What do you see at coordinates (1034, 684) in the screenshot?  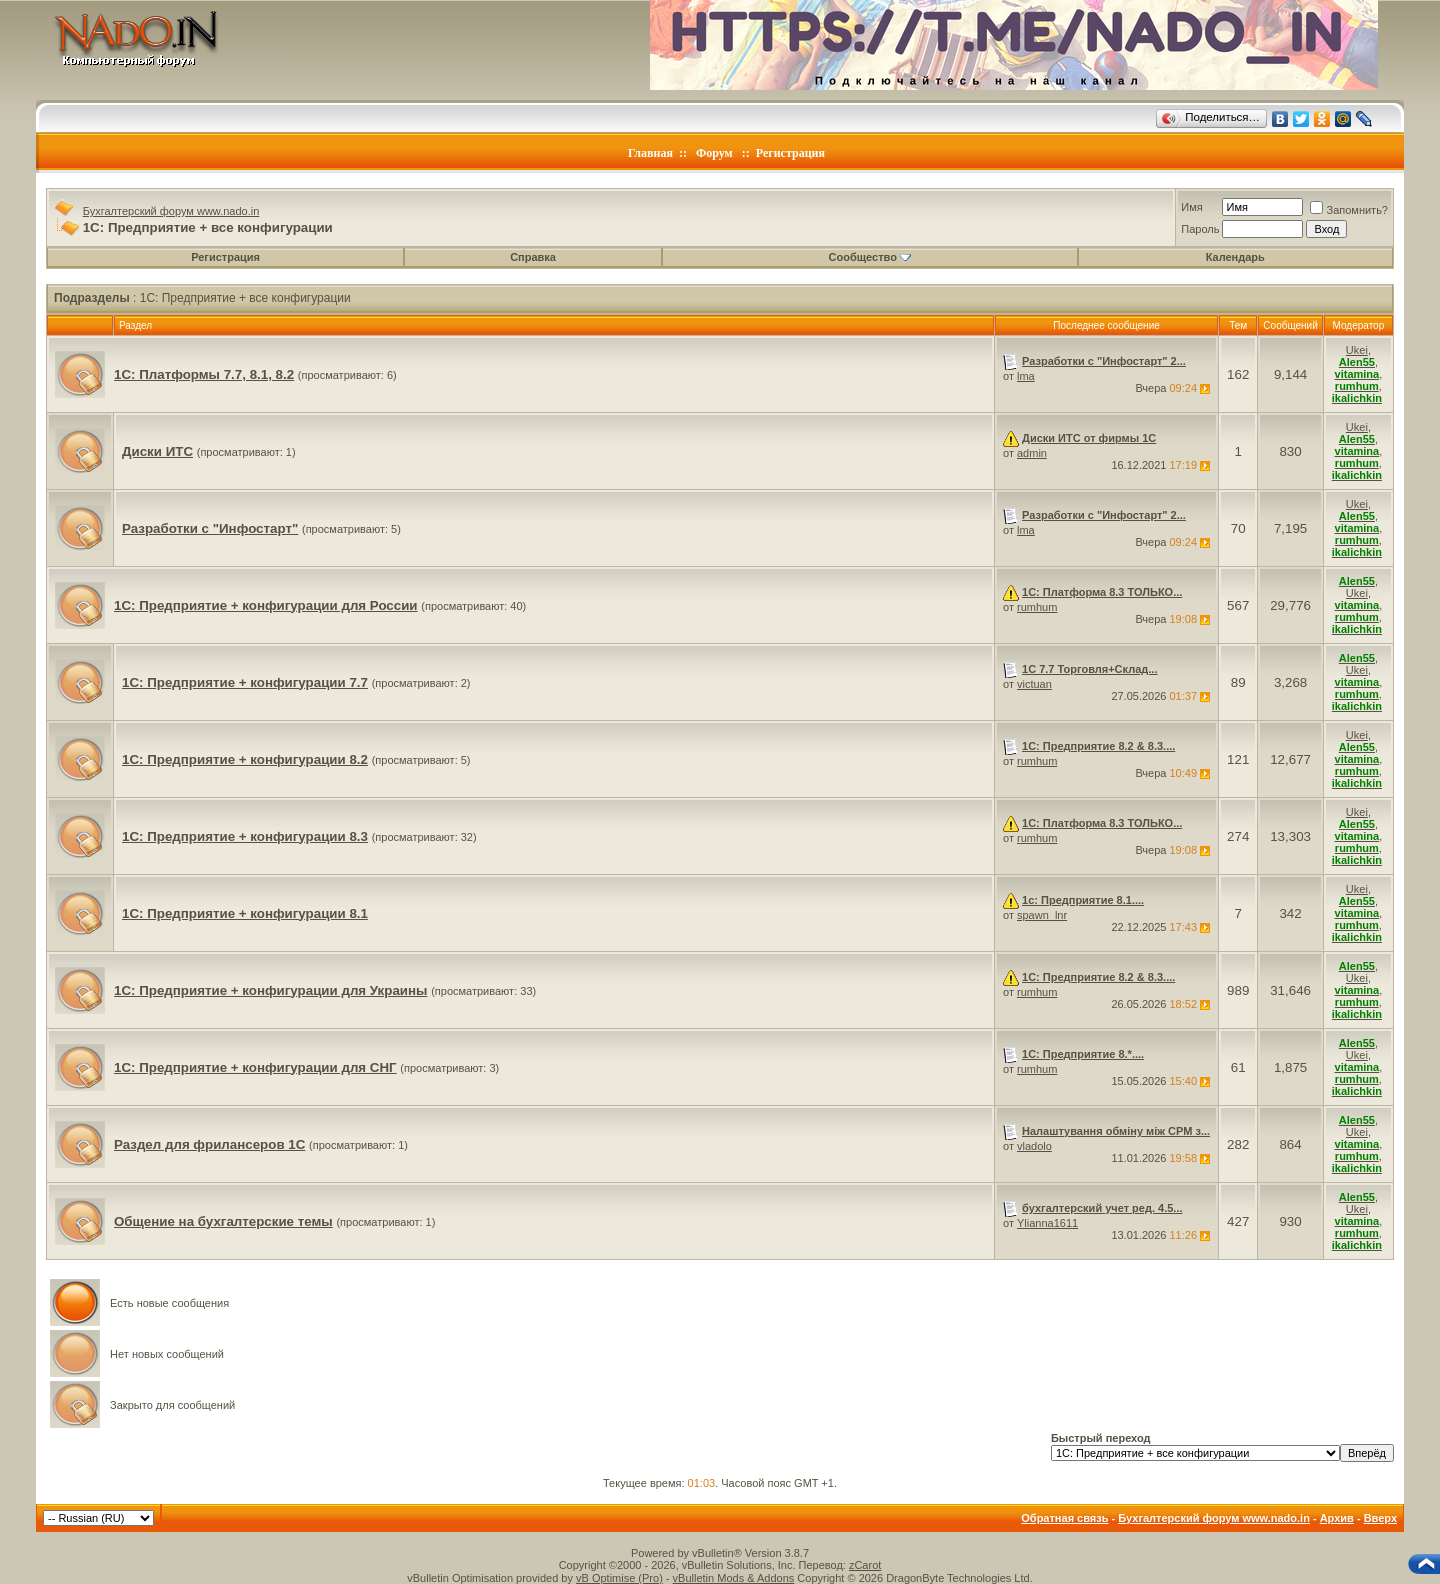 I see `victuan` at bounding box center [1034, 684].